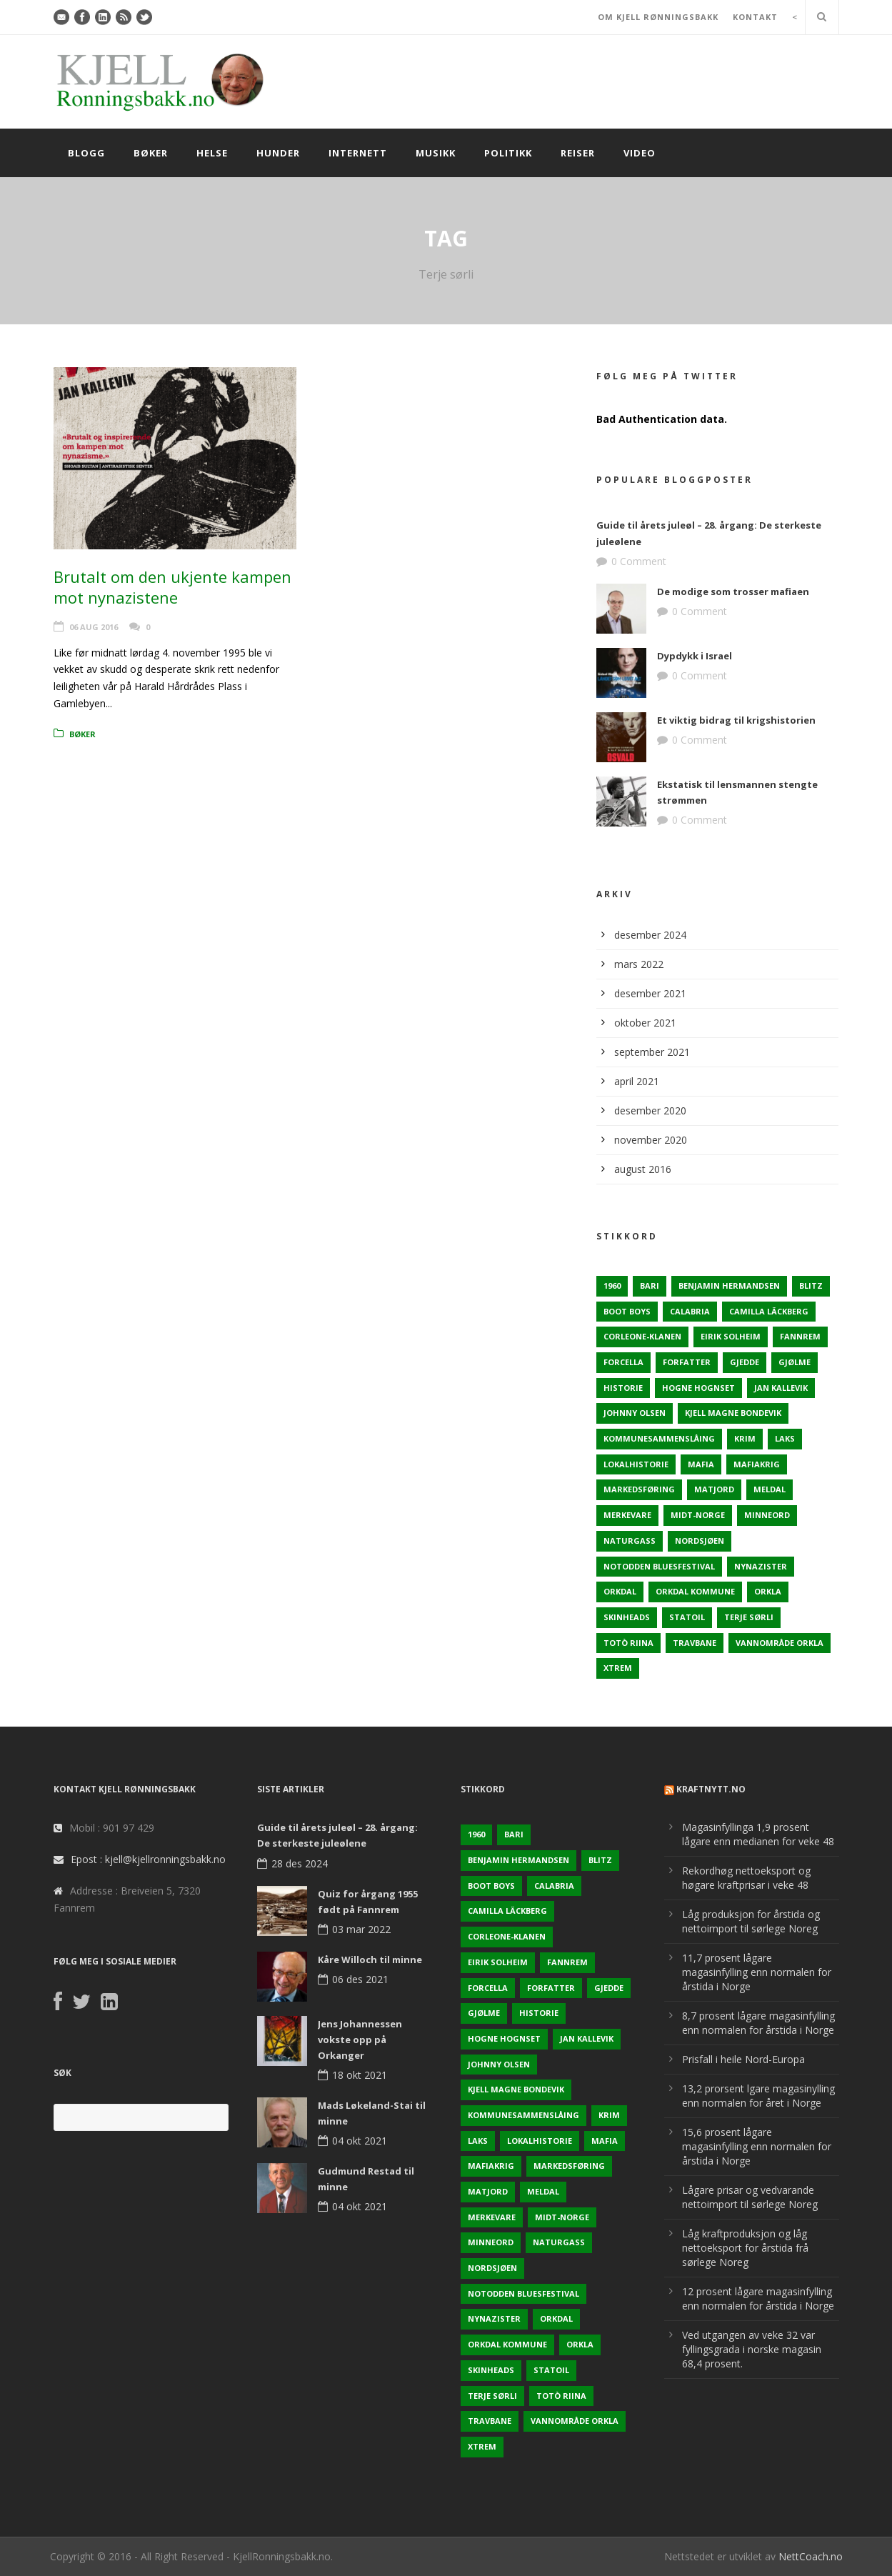 The width and height of the screenshot is (892, 2576). I want to click on Prisfall i heile Nord-Europa, so click(743, 2059).